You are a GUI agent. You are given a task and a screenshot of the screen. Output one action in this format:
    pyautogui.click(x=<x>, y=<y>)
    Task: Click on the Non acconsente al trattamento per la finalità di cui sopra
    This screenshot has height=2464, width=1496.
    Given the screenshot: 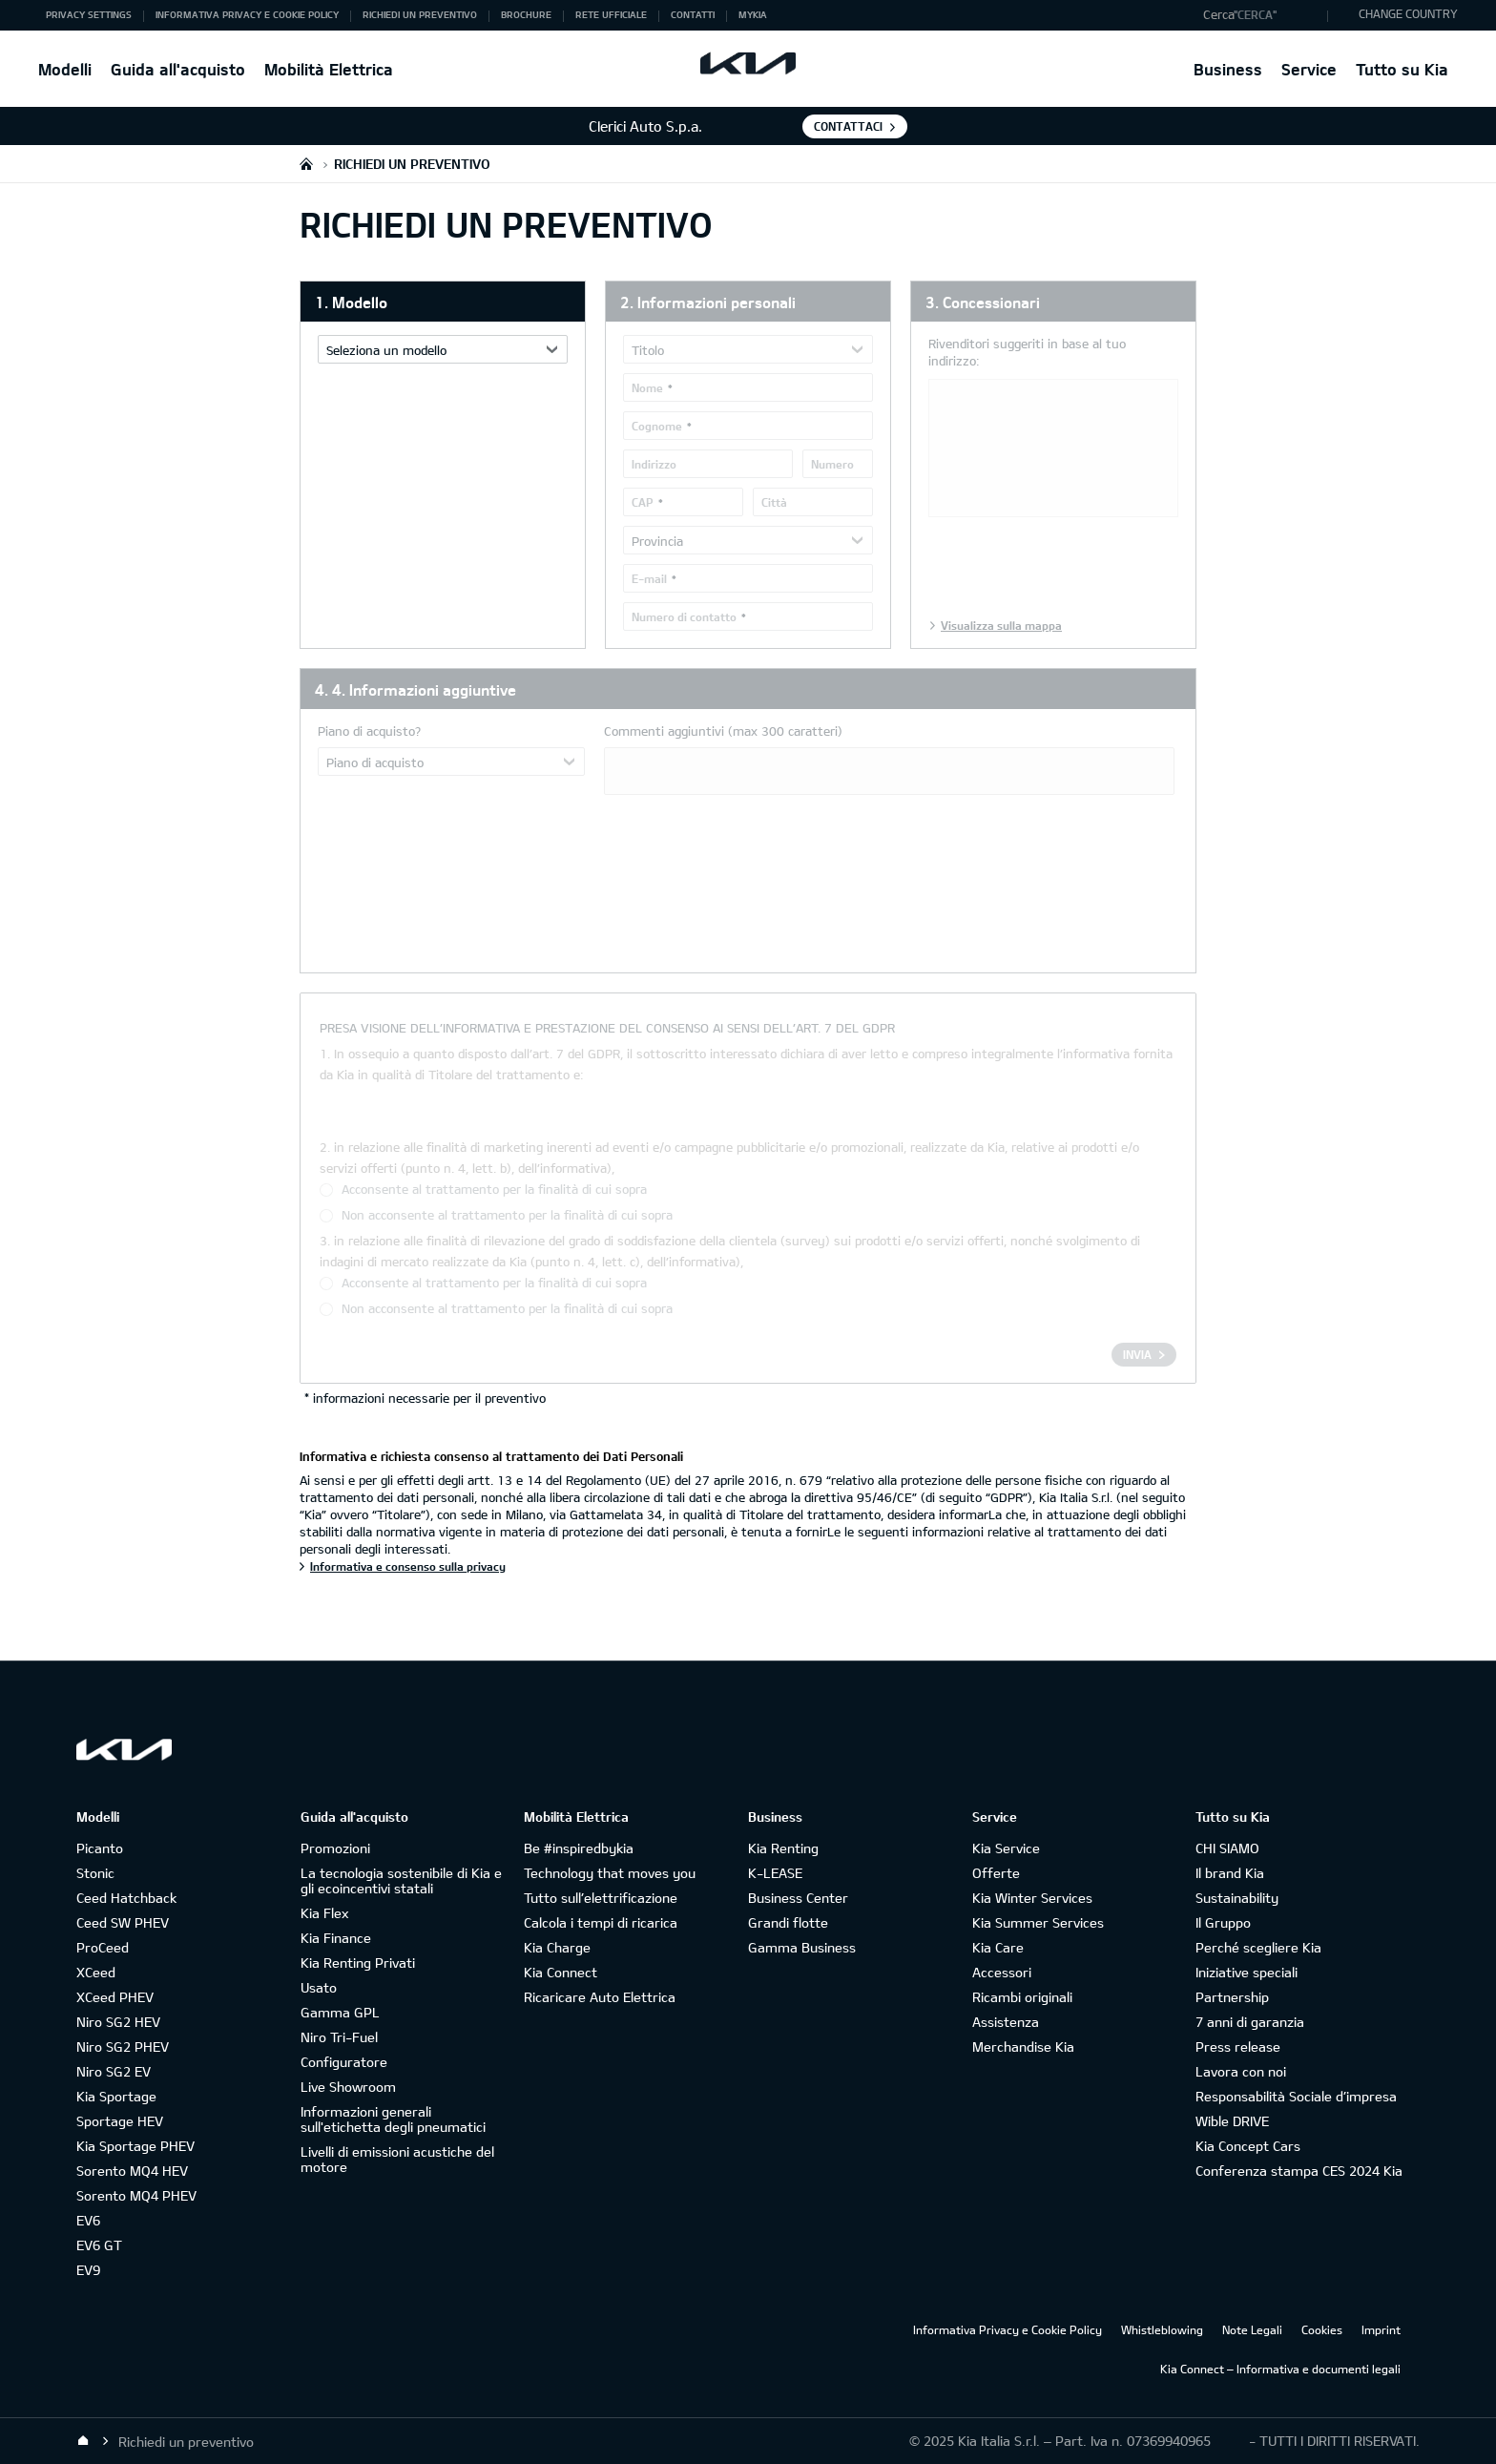 What is the action you would take?
    pyautogui.click(x=507, y=1214)
    